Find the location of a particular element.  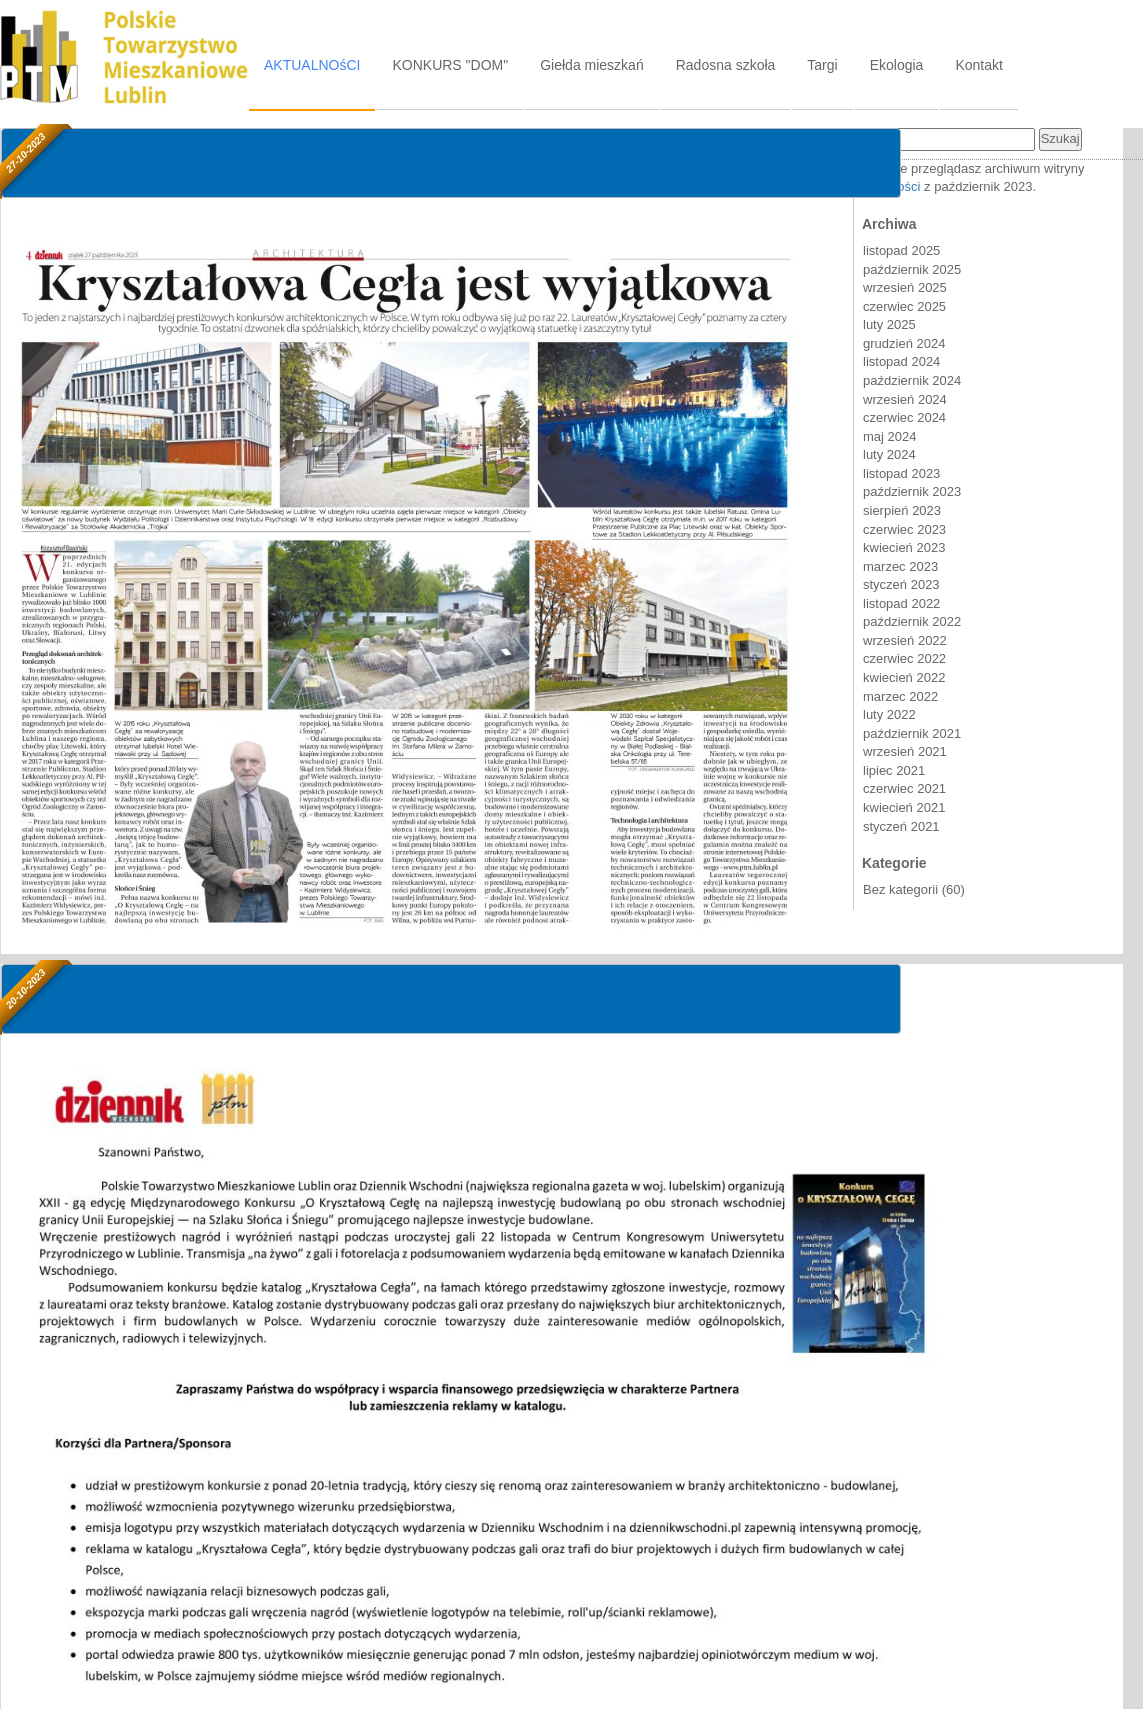

kwiecień 2023 is located at coordinates (904, 547).